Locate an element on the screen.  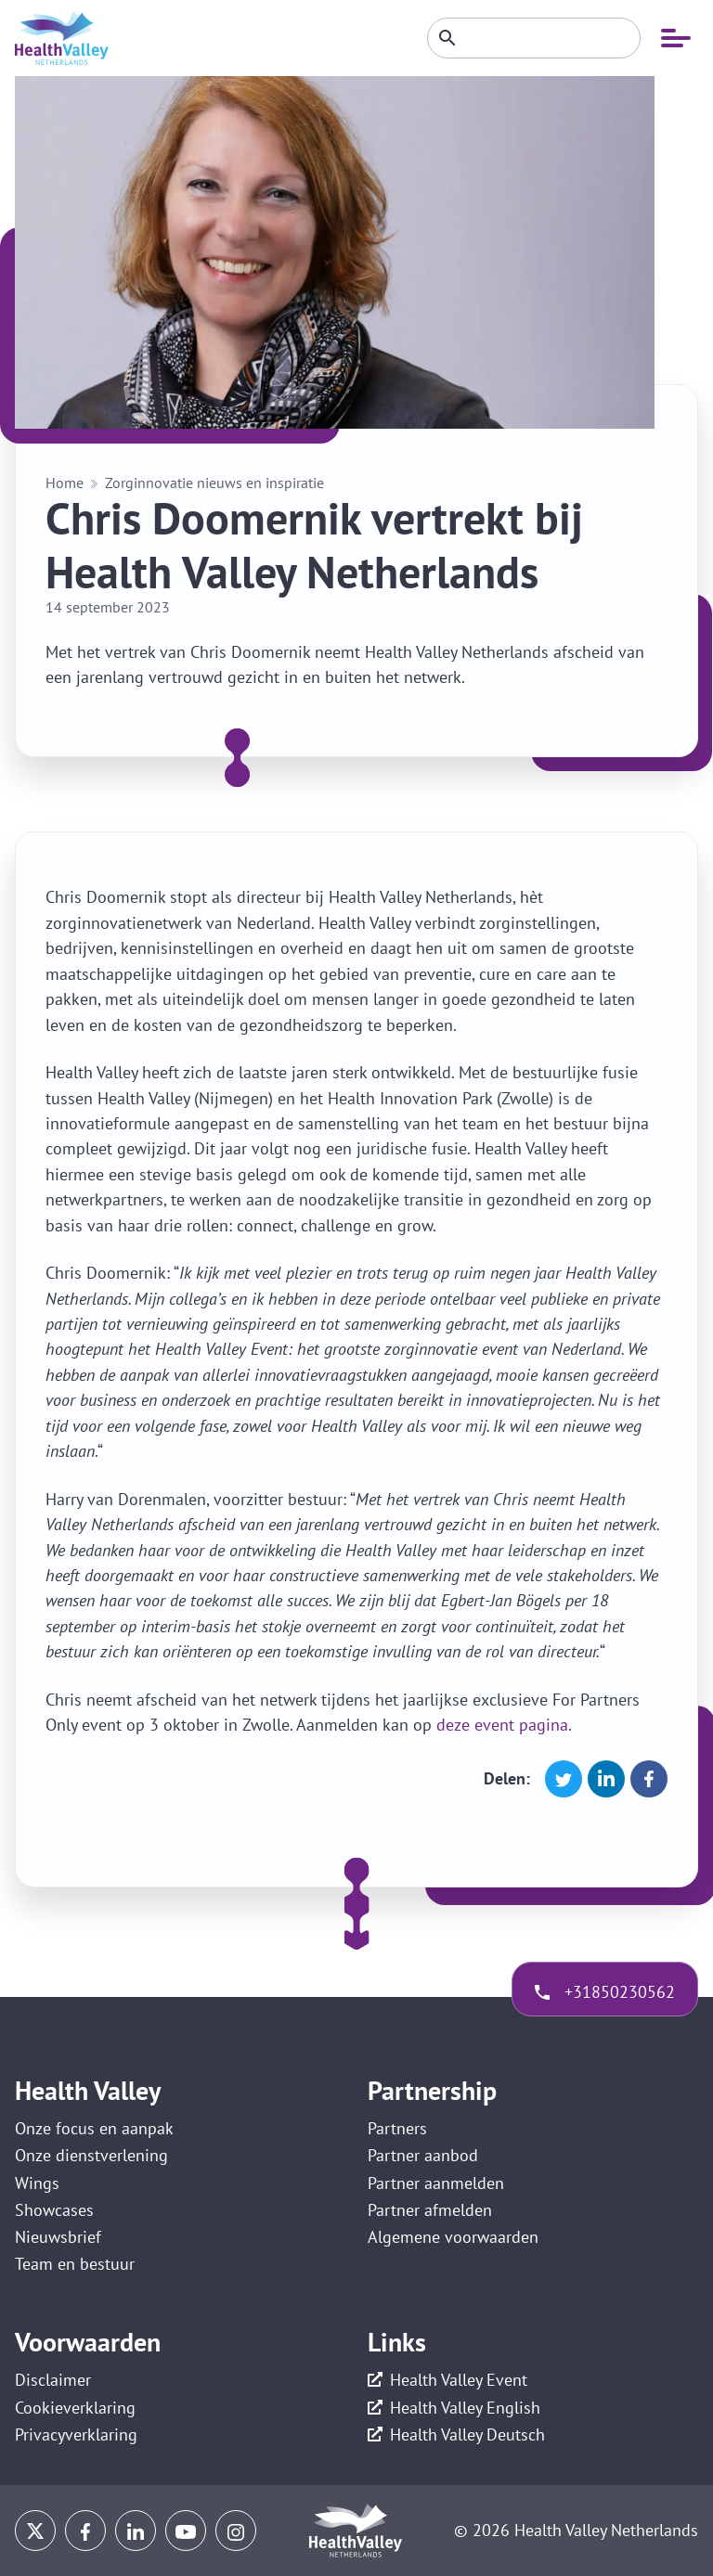
Health Valley Event is located at coordinates (458, 2379).